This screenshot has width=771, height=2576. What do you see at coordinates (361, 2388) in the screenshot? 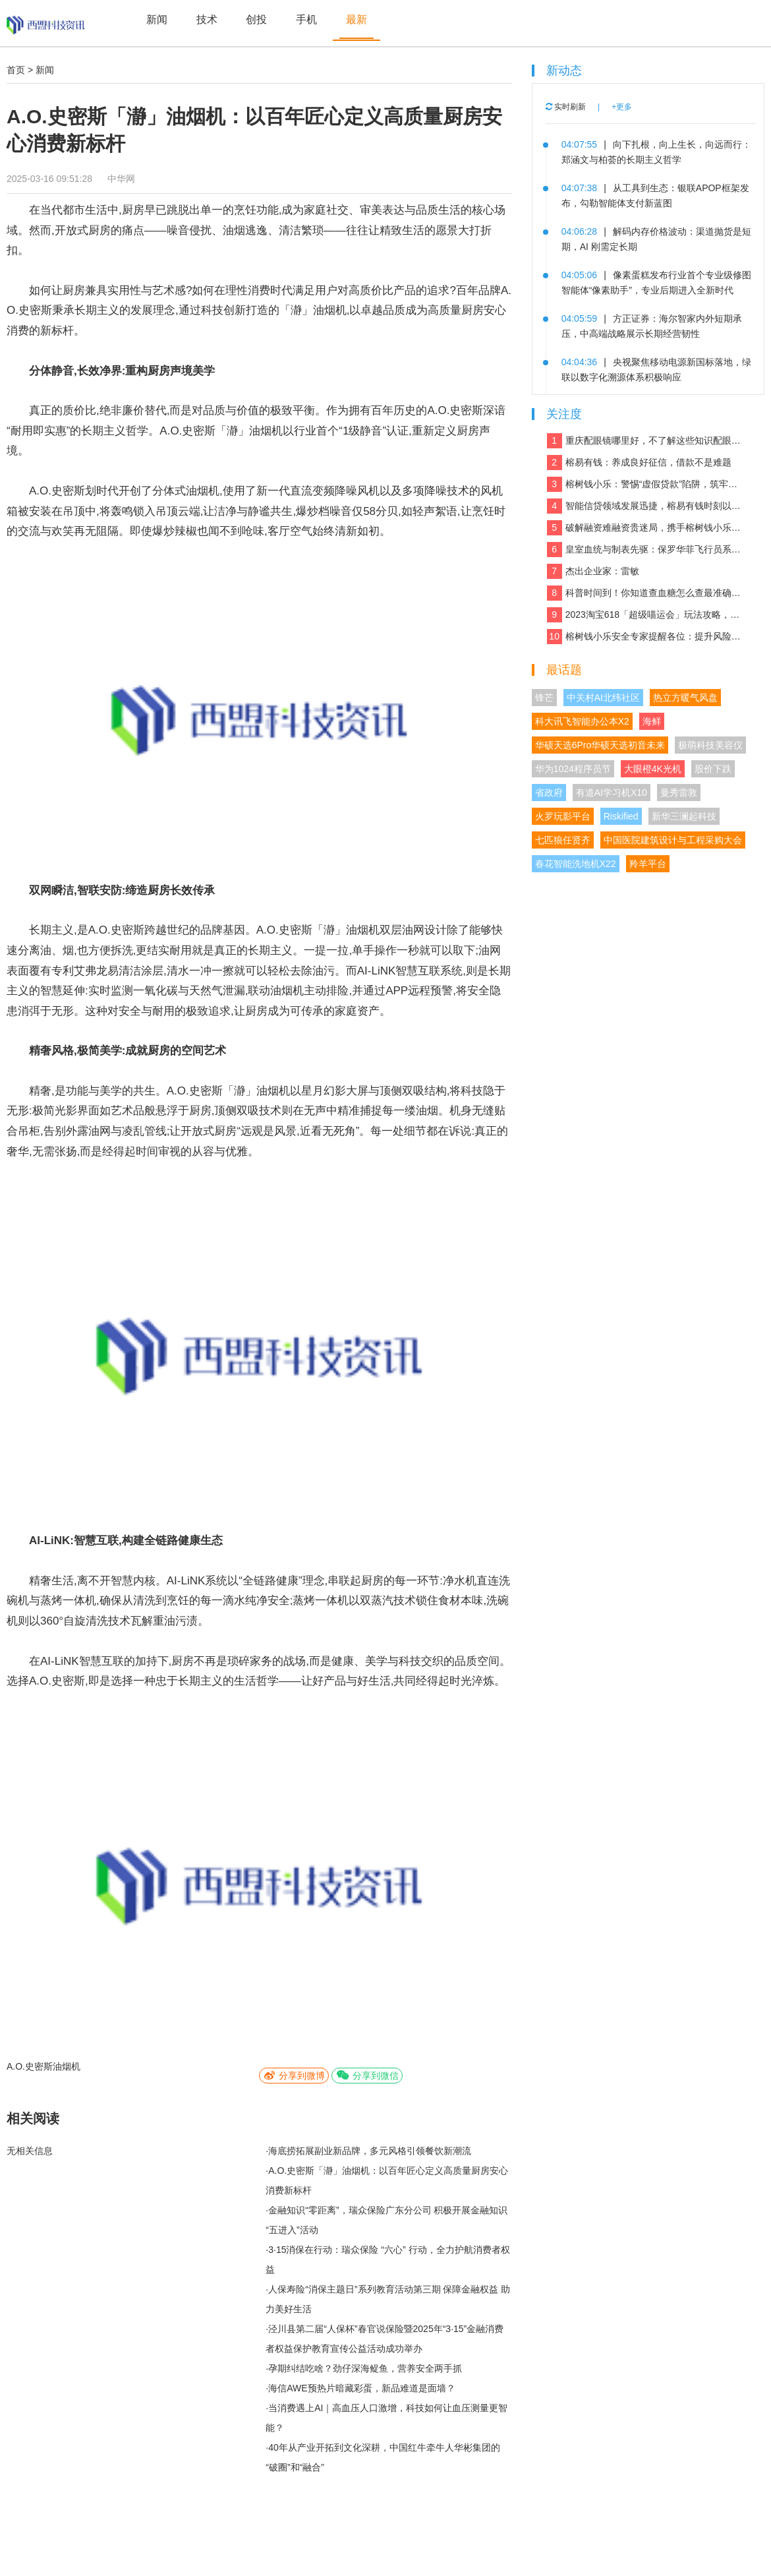
I see `海信AWE预热片暗藏彩蛋，新品难道是面墙？` at bounding box center [361, 2388].